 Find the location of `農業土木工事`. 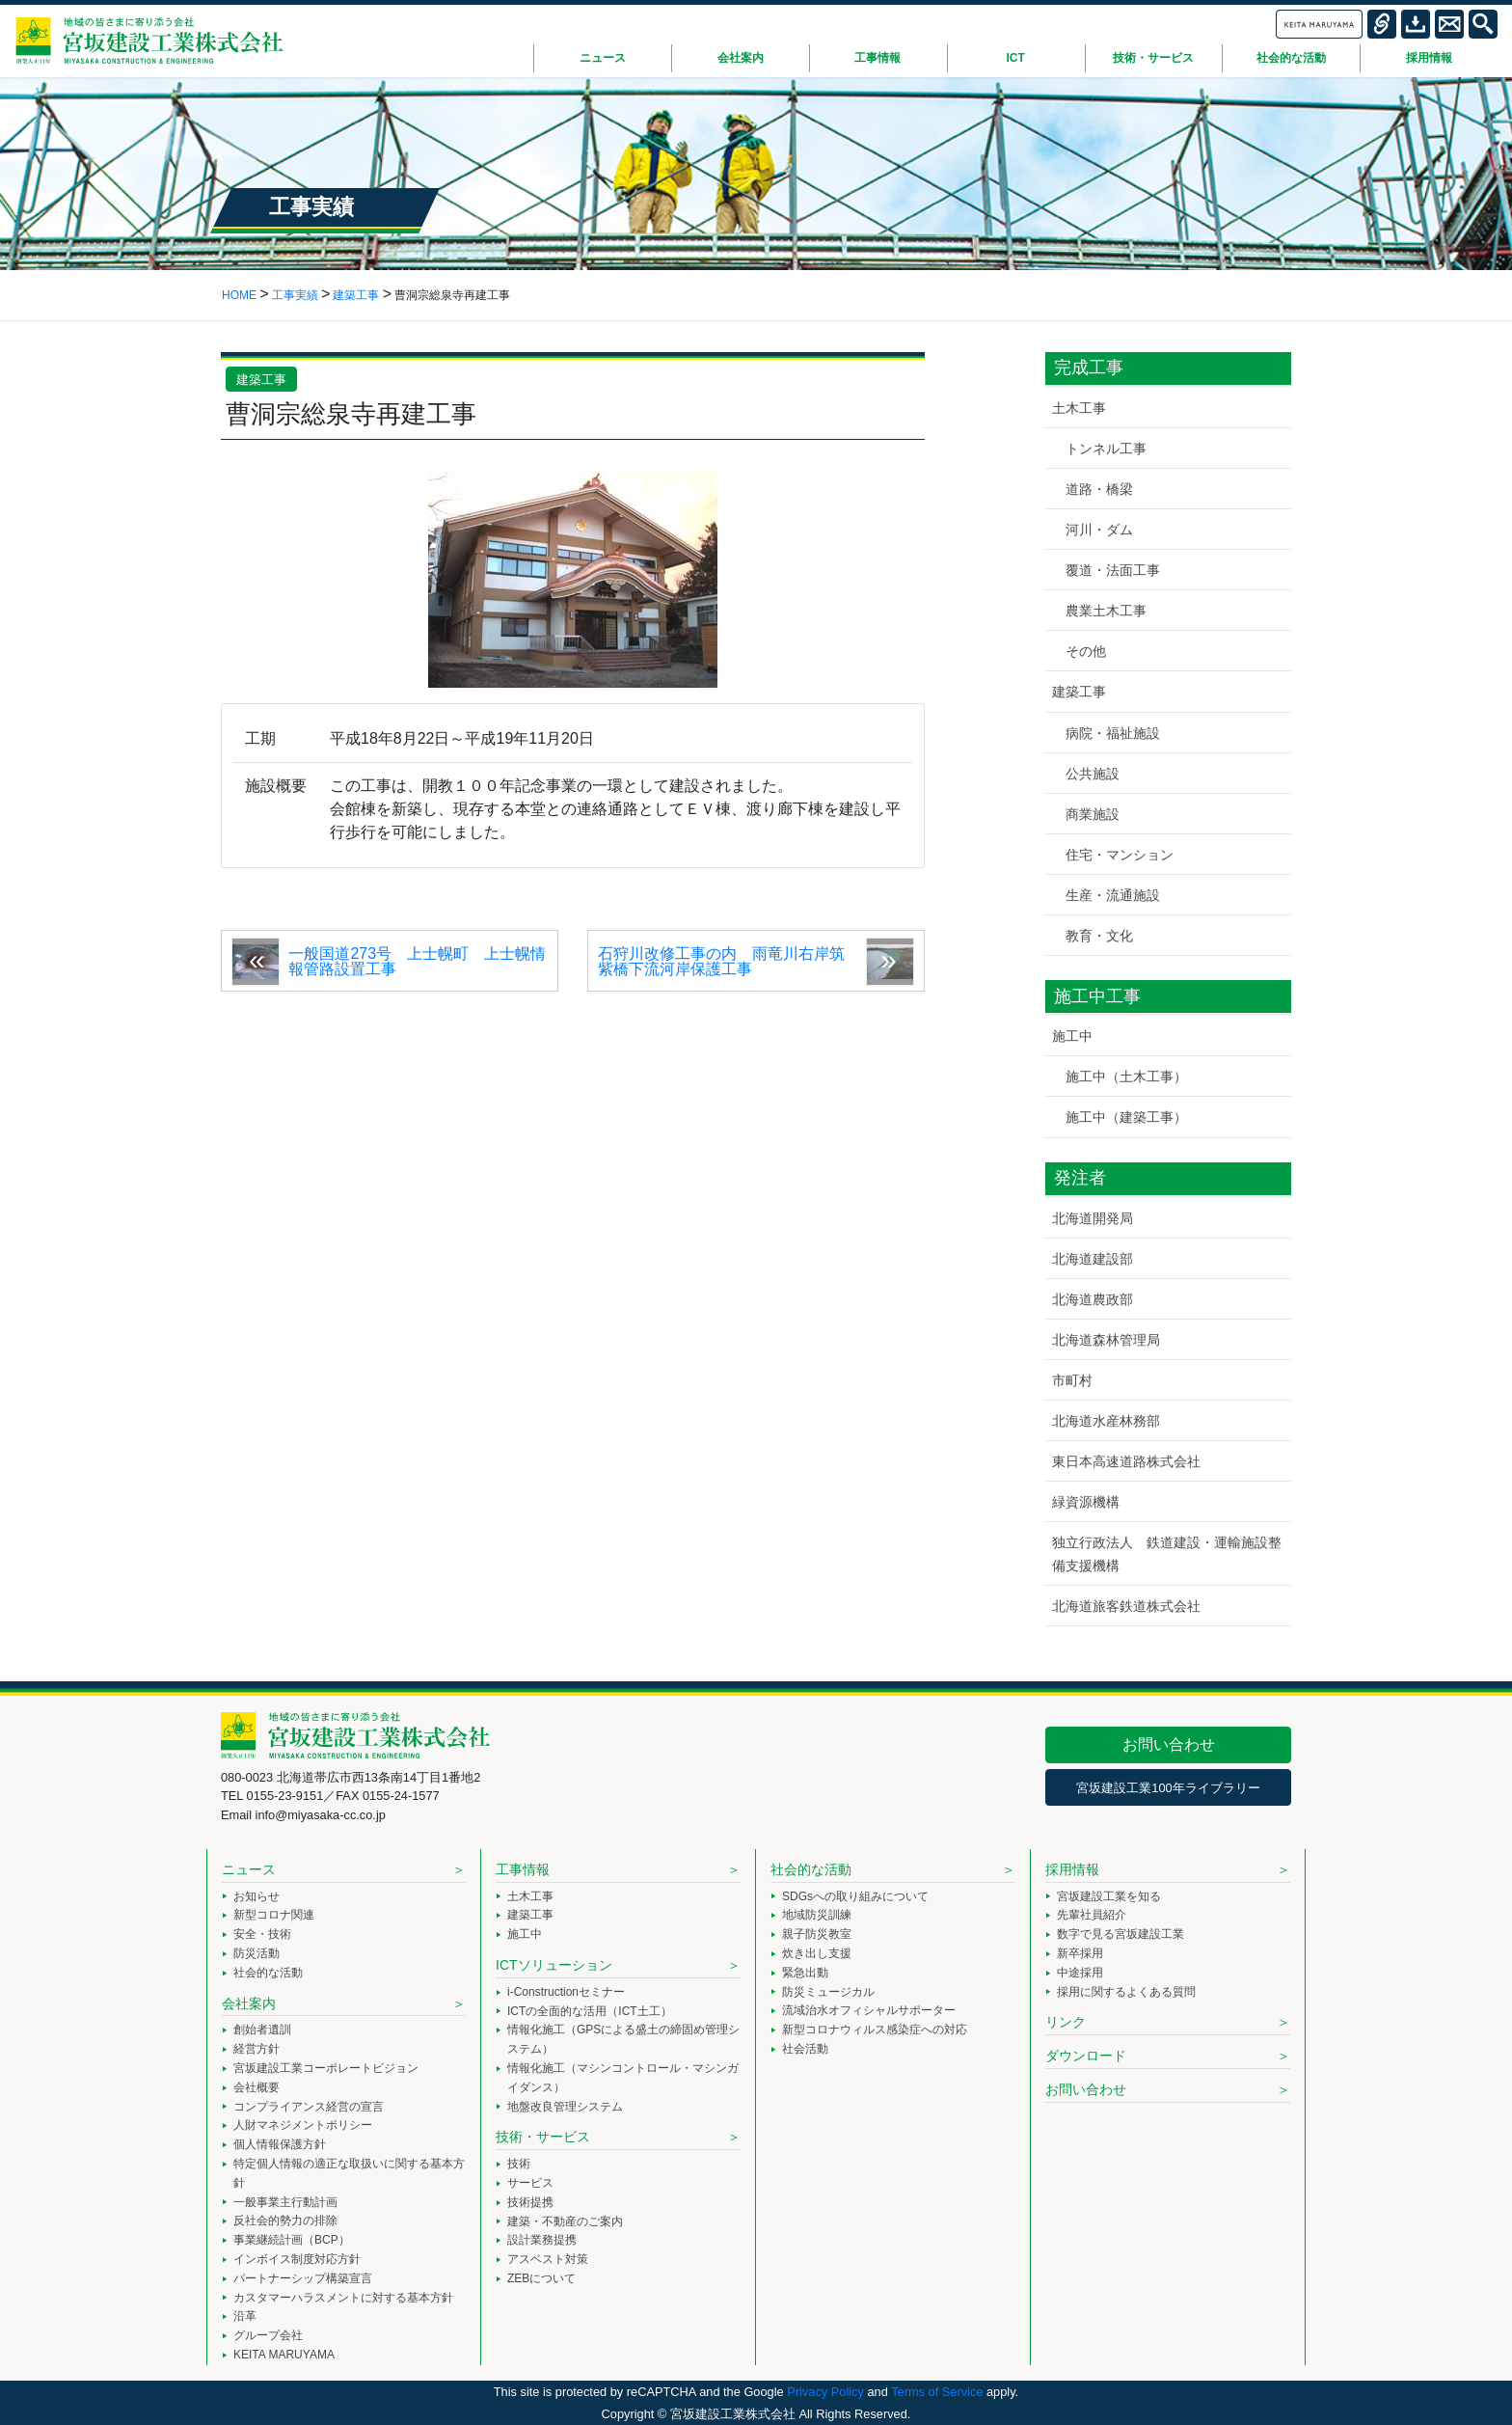

農業土木工事 is located at coordinates (1106, 610).